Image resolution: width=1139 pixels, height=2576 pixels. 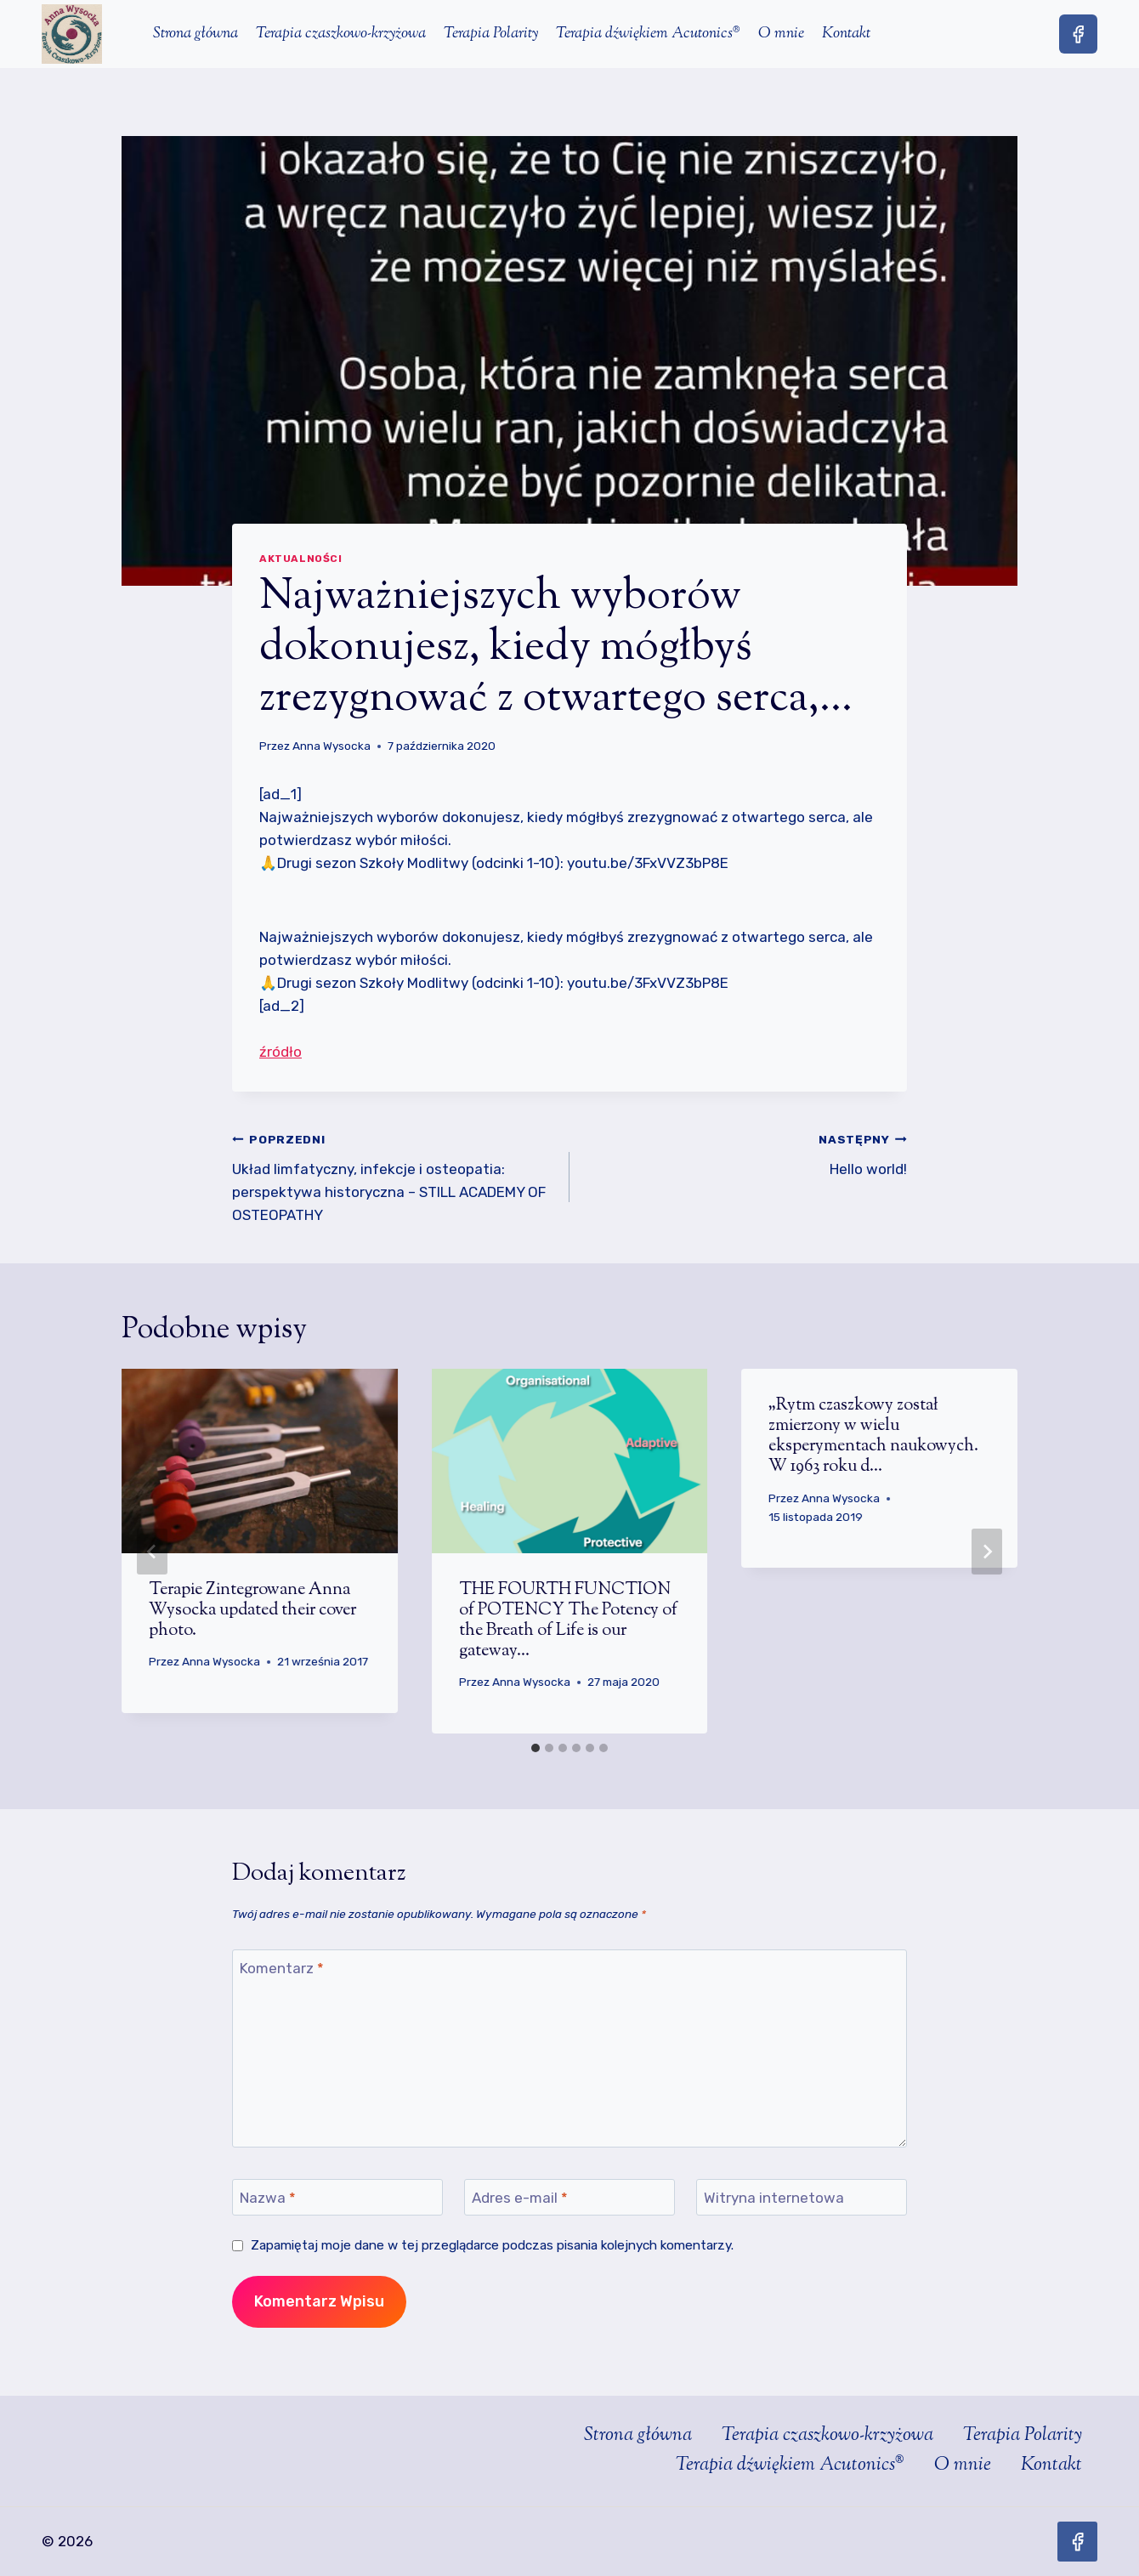 I want to click on Witryna internetowa, so click(x=774, y=2197).